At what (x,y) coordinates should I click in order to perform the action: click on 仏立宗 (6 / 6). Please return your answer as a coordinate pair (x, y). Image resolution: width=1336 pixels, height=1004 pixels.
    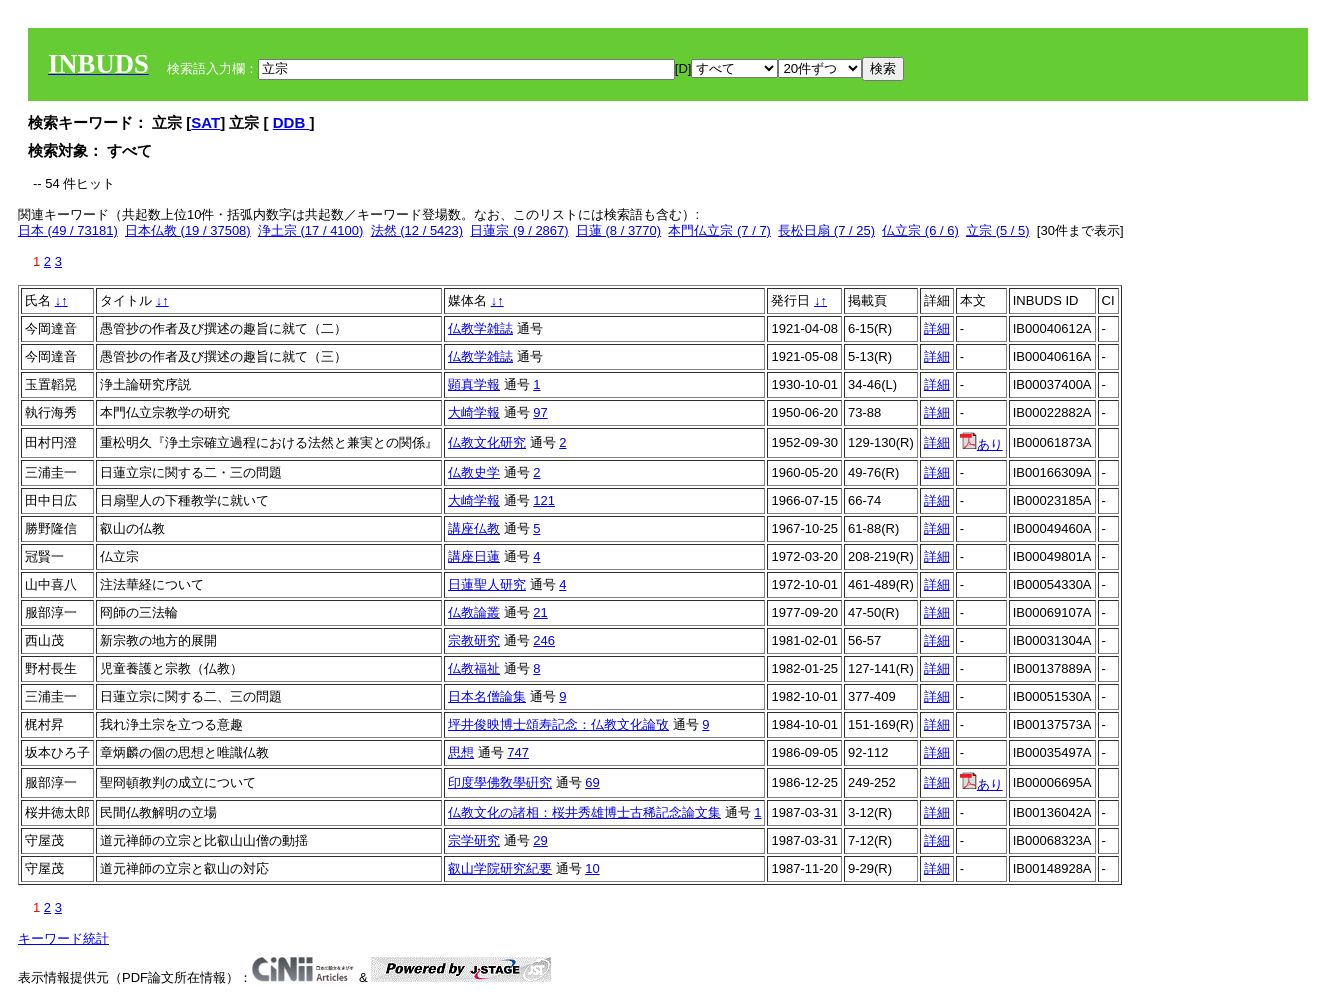
    Looking at the image, I should click on (920, 230).